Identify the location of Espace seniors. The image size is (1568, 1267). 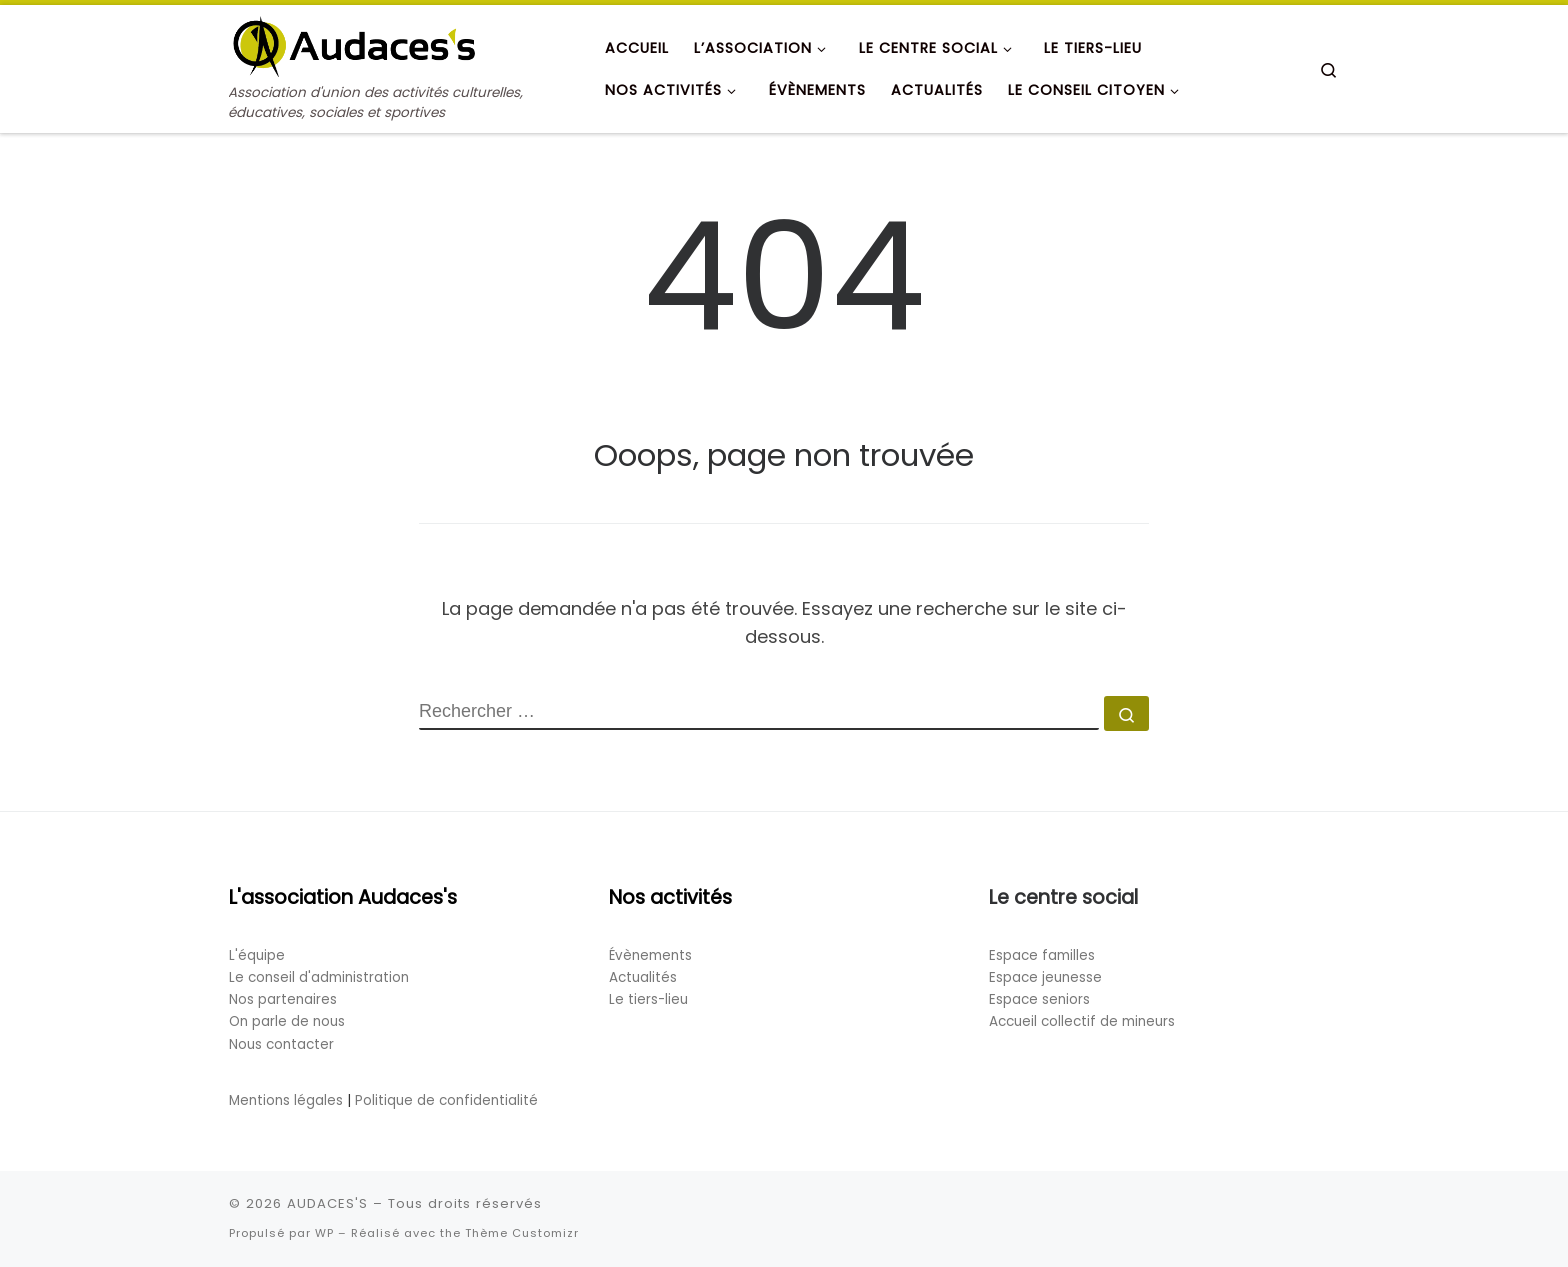
(1039, 999).